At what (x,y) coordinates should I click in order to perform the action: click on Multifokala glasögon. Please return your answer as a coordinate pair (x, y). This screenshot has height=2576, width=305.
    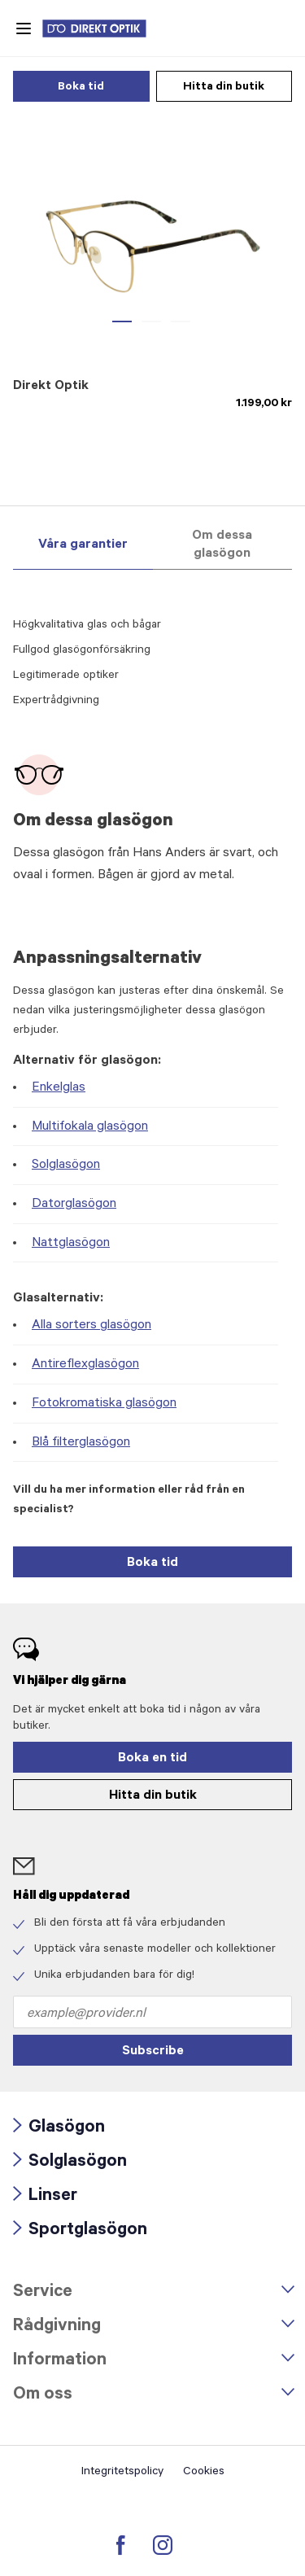
    Looking at the image, I should click on (90, 1127).